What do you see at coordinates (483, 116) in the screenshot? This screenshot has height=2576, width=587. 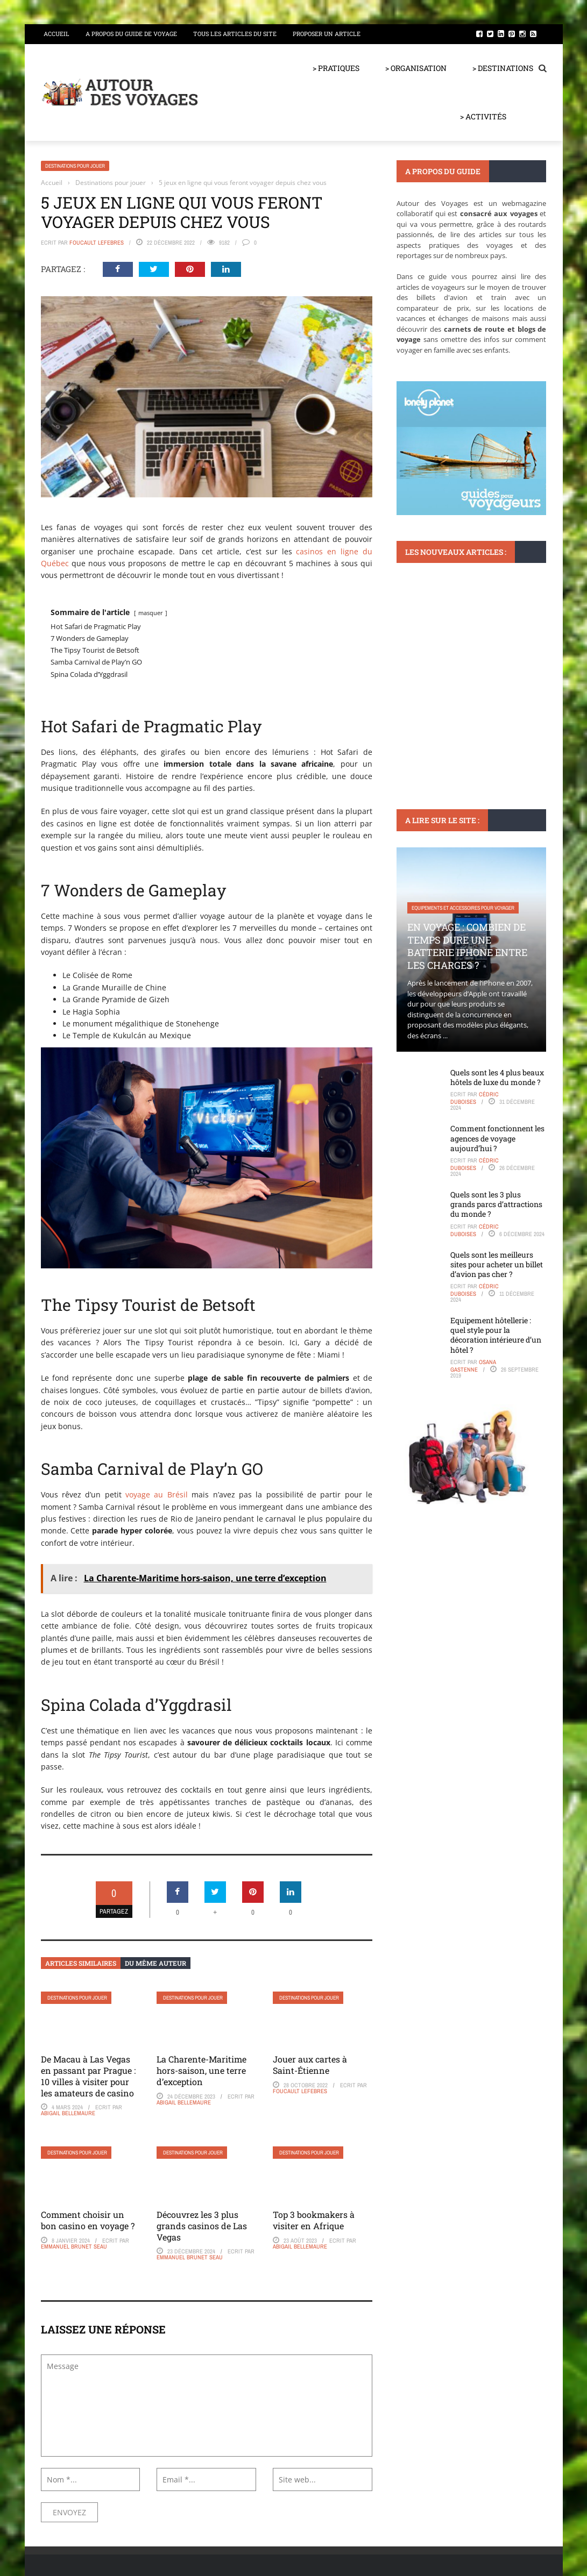 I see `> ACTIVITÉS` at bounding box center [483, 116].